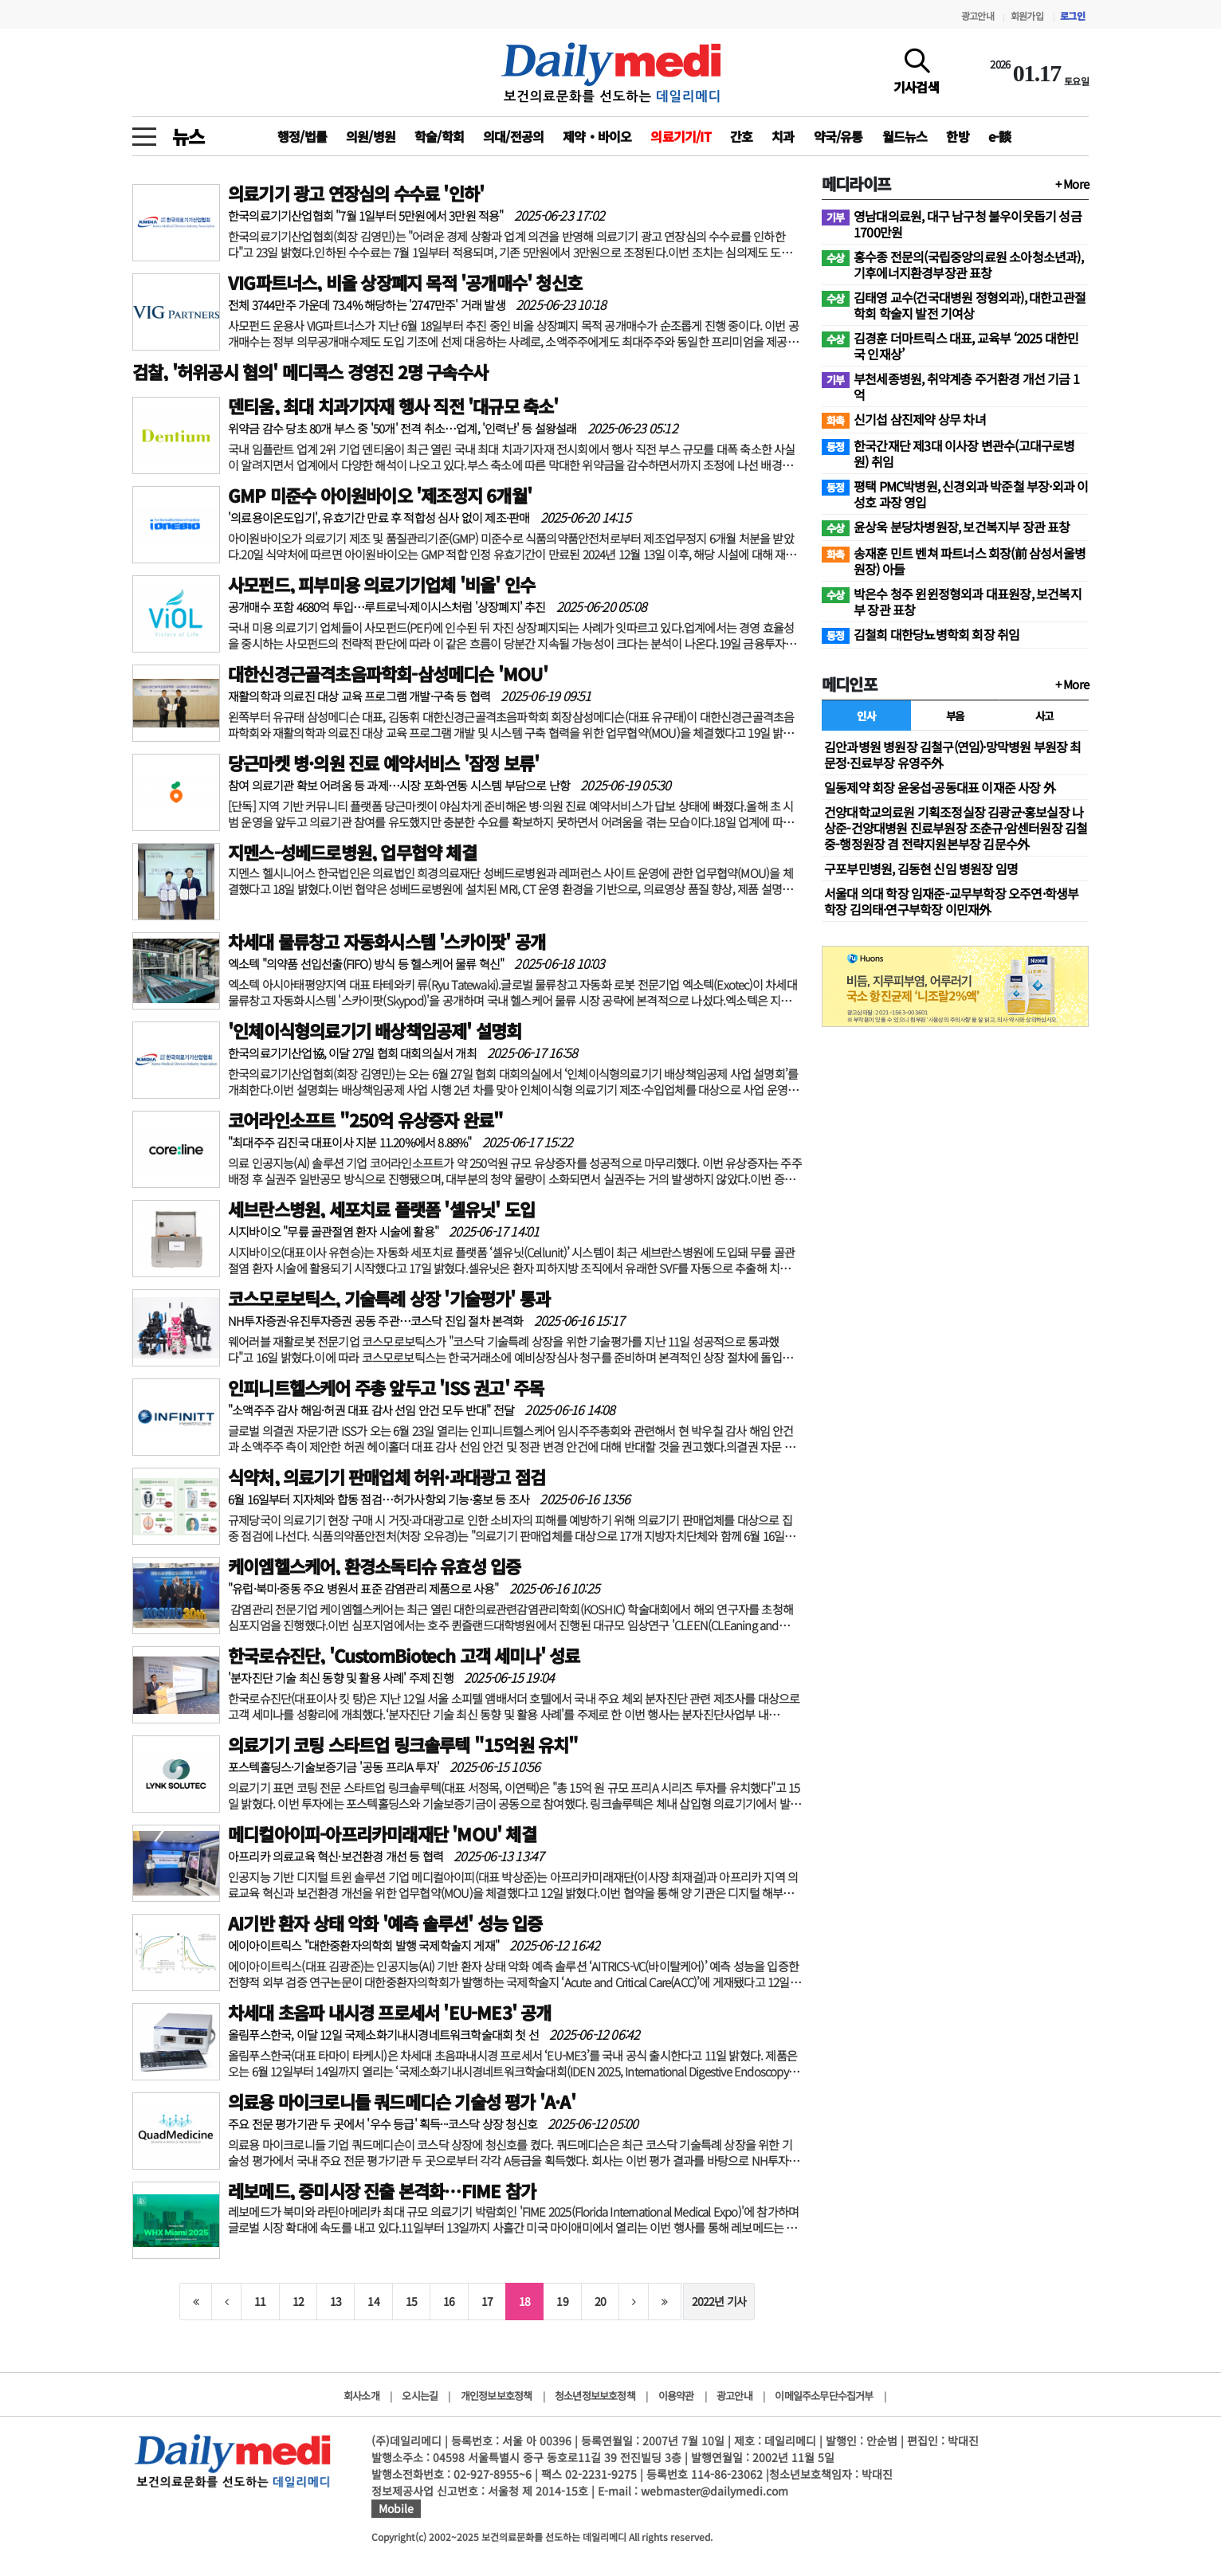 Image resolution: width=1221 pixels, height=2576 pixels. Describe the element at coordinates (921, 868) in the screenshot. I see `구포부민병원, 김동현 신임 병원장 임명` at that location.